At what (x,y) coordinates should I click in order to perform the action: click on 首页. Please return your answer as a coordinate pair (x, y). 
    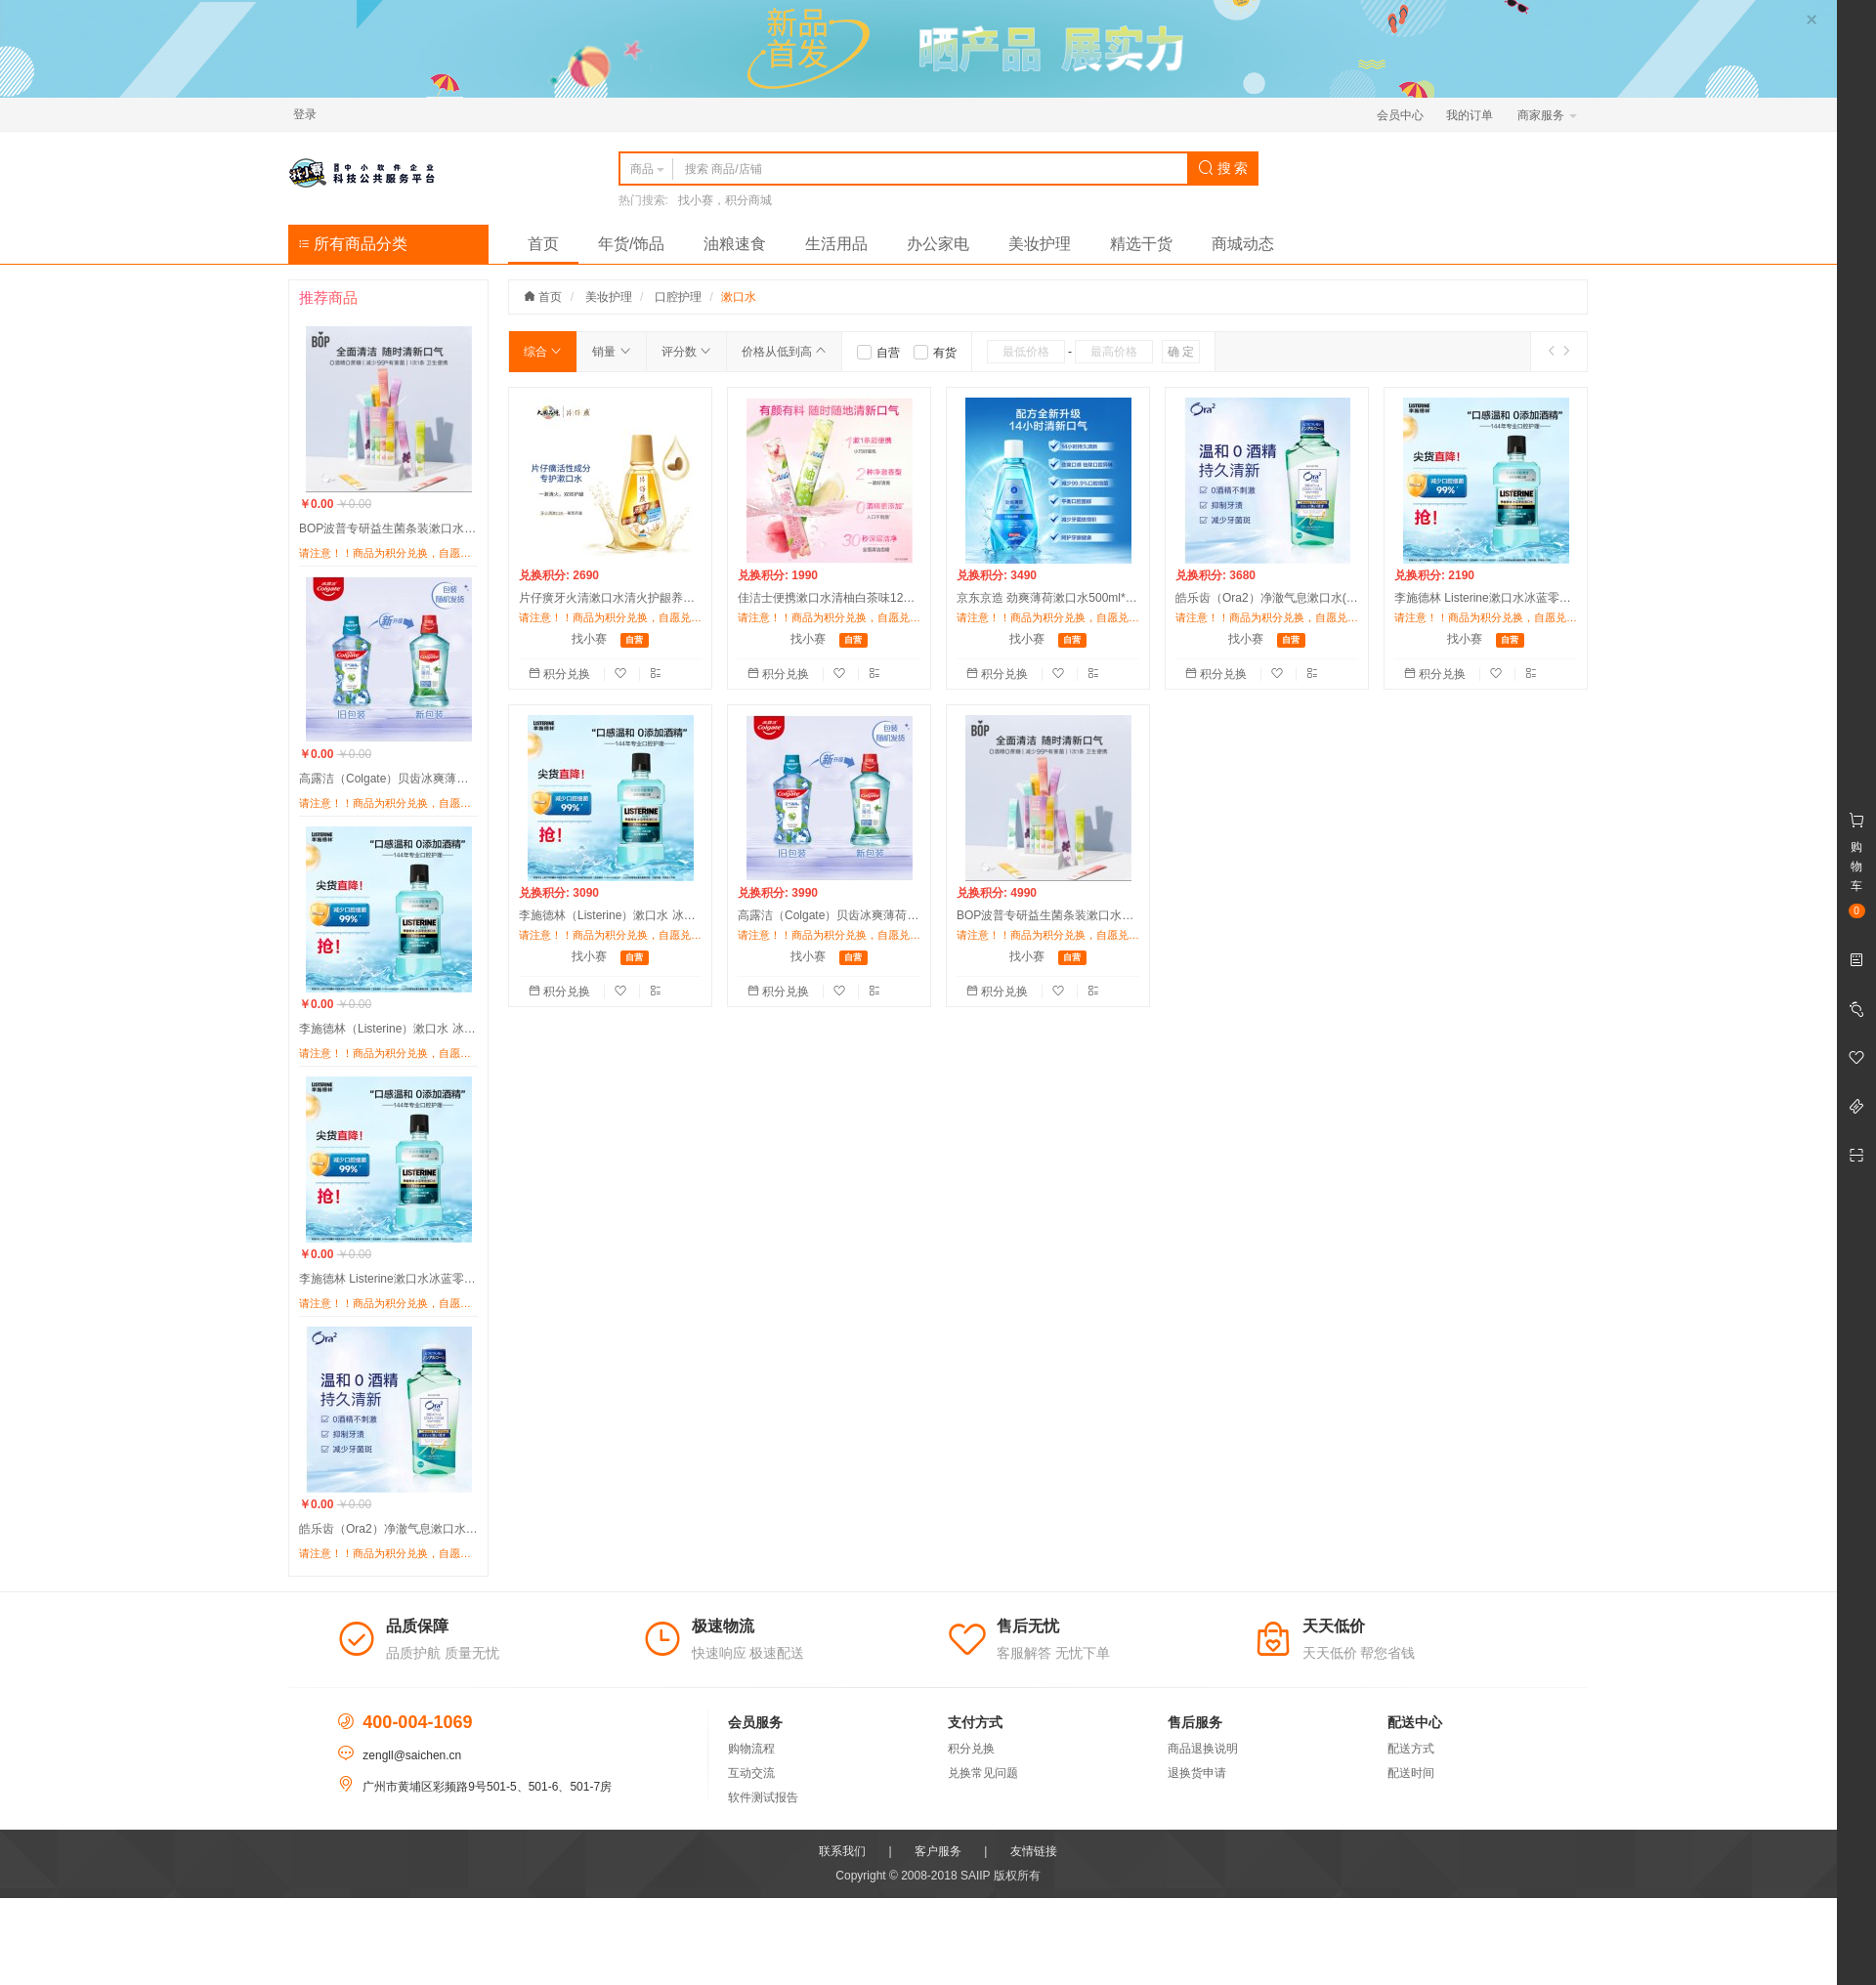
    Looking at the image, I should click on (543, 243).